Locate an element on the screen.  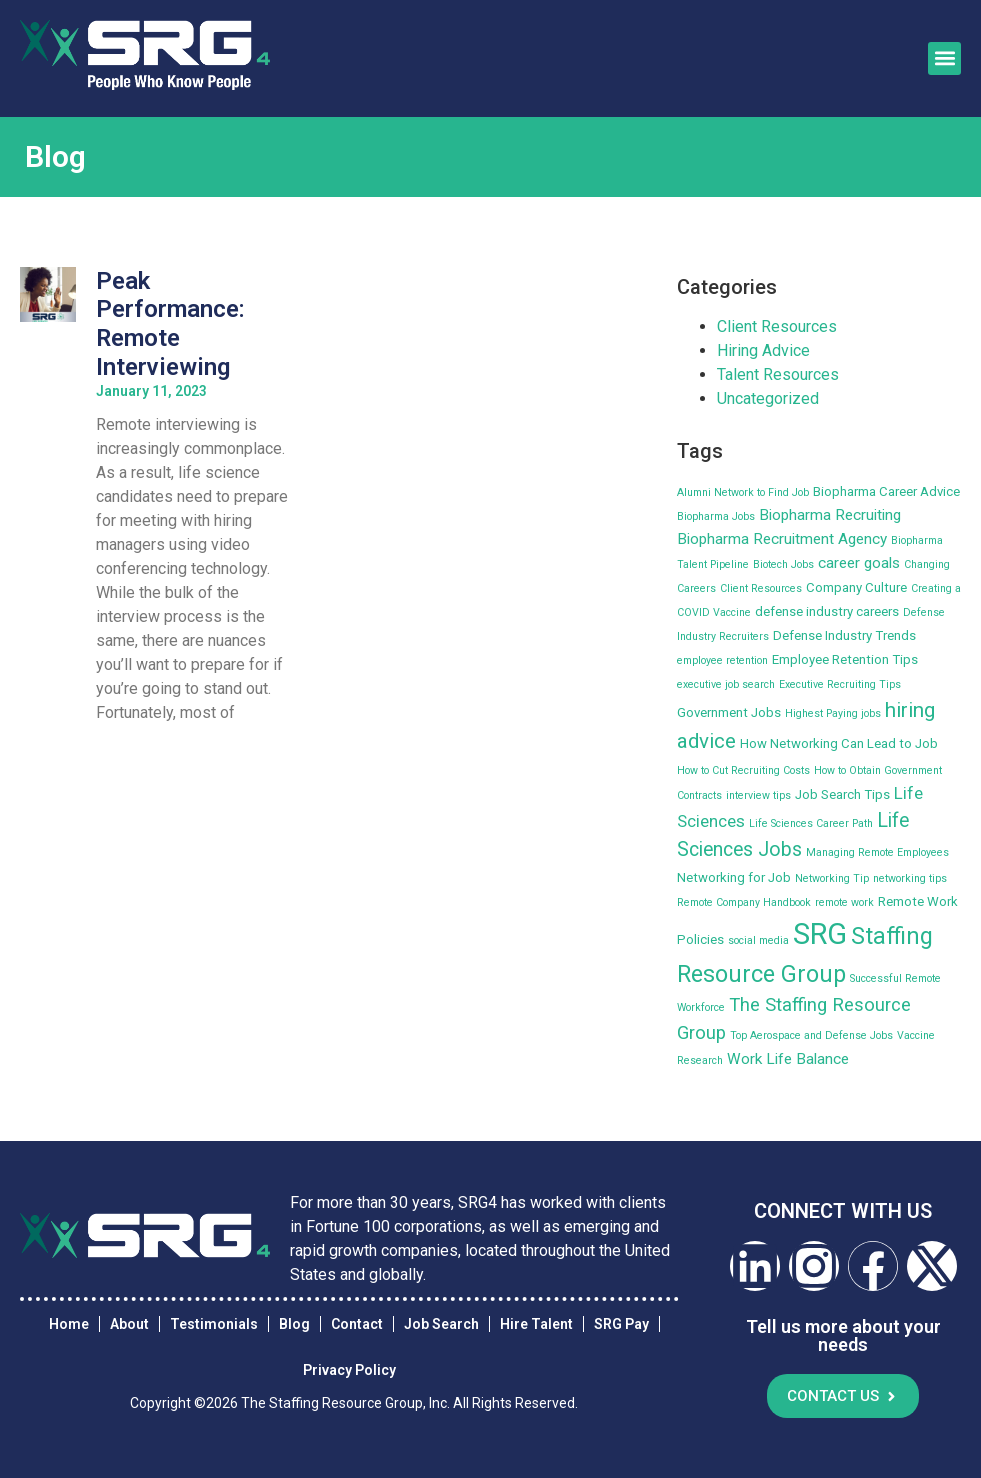
Top Aerospace and Defense Jobs [Top Aerospace and Defense Jobs (2 items)] is located at coordinates (811, 1035).